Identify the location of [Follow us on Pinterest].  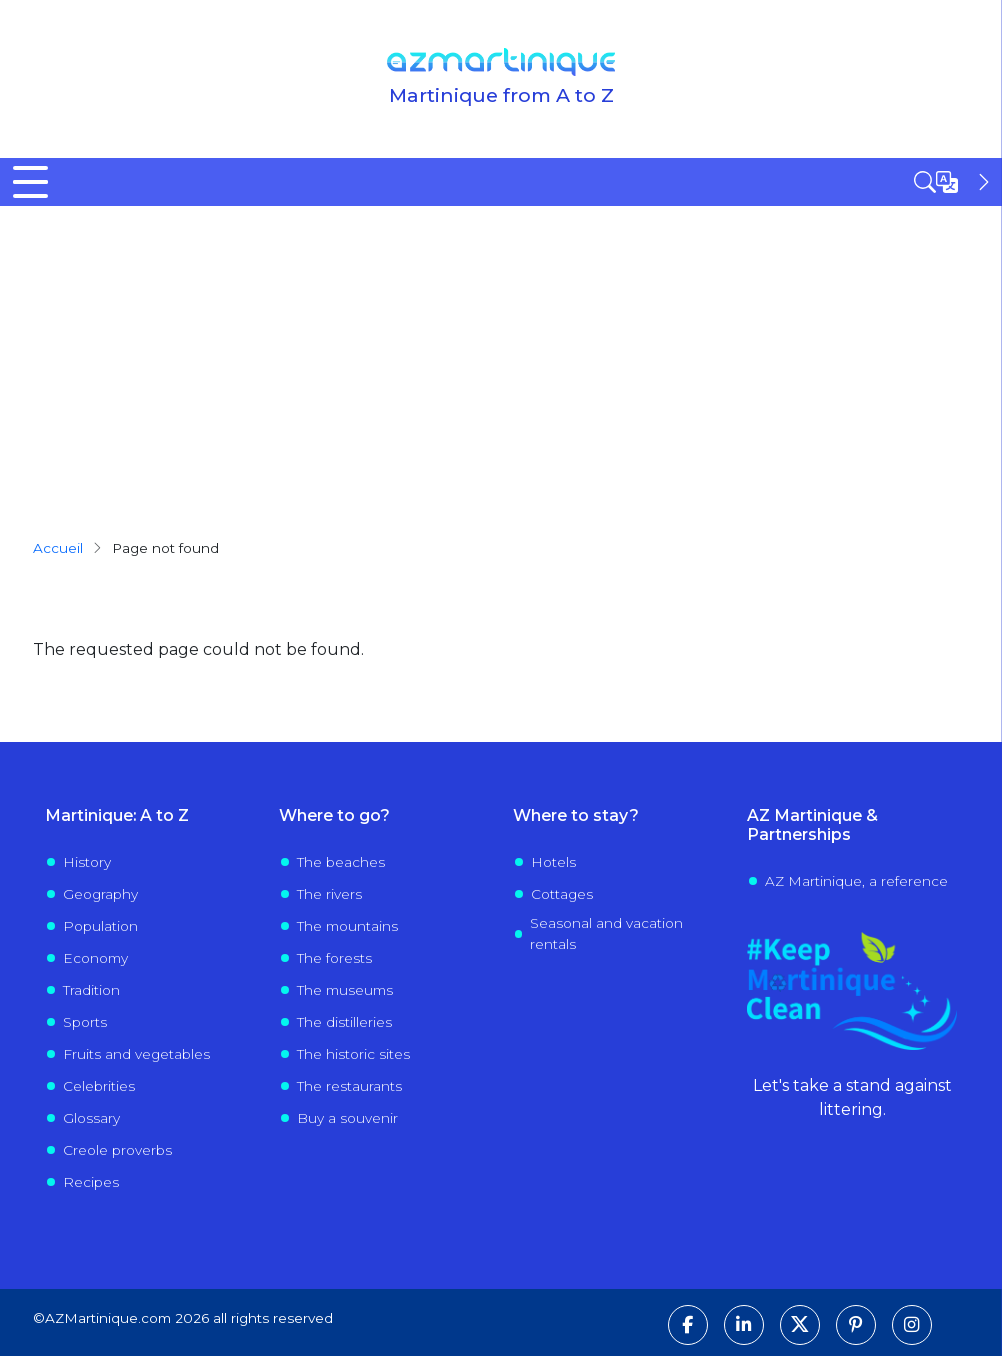
(856, 1325).